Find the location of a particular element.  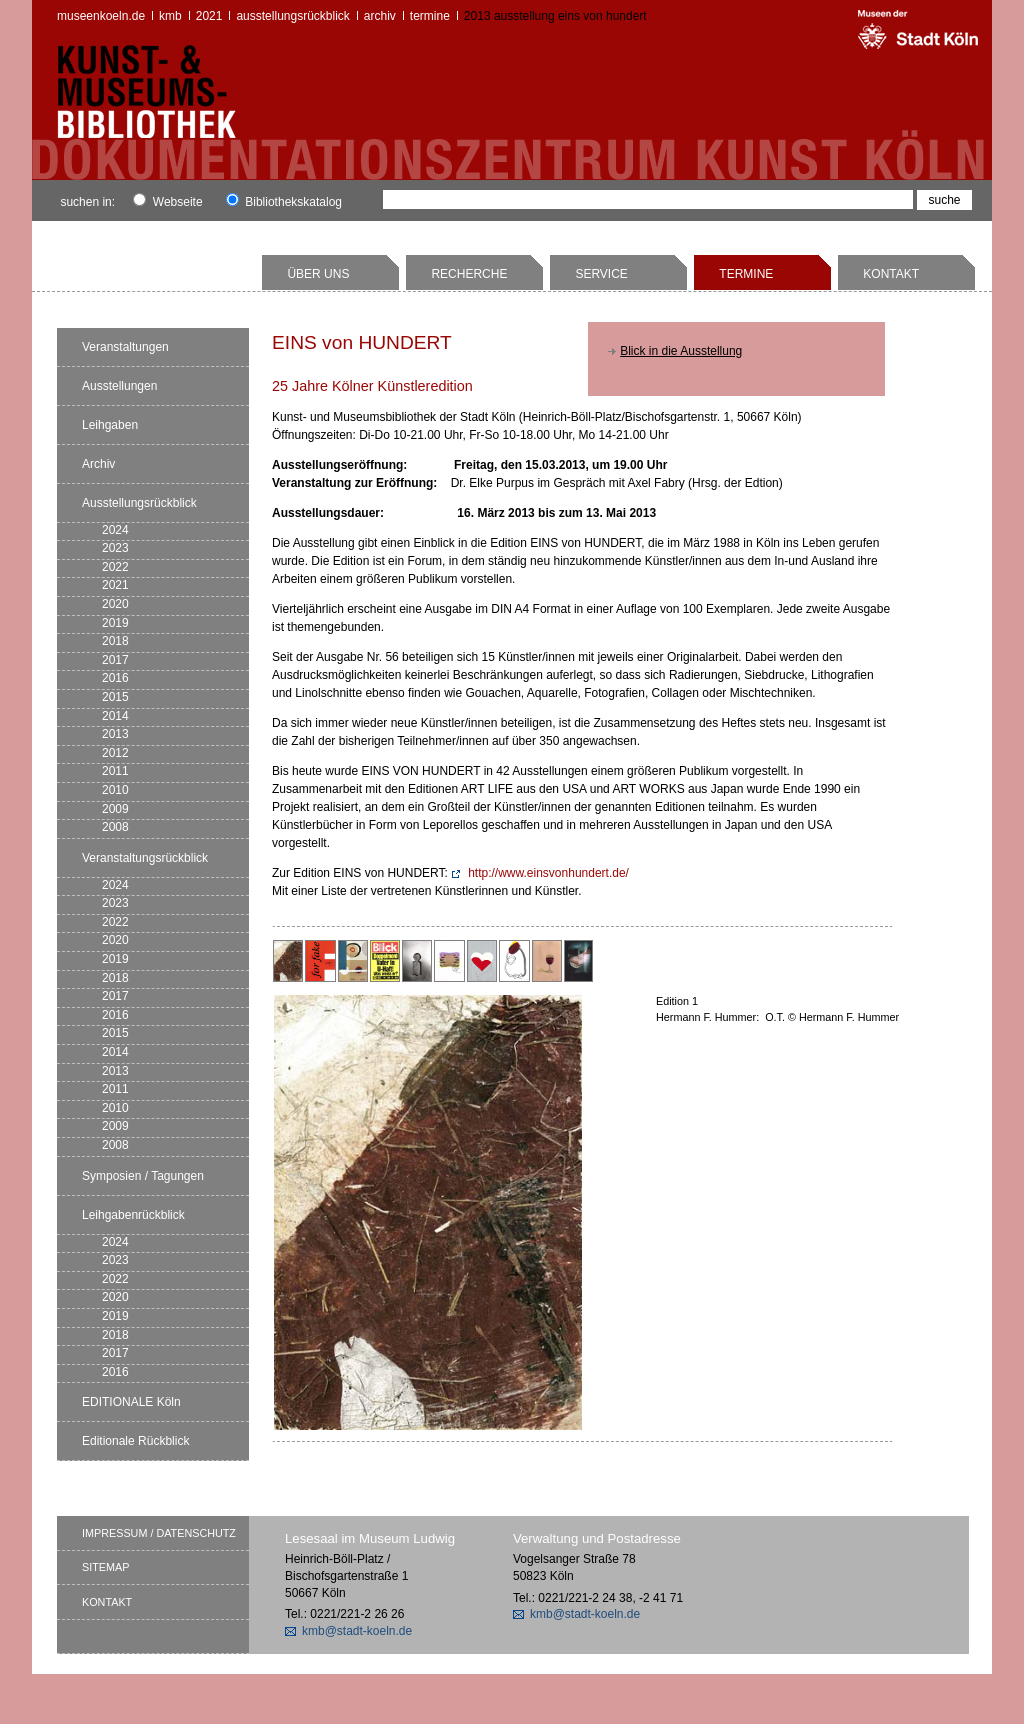

2013 is located at coordinates (115, 734).